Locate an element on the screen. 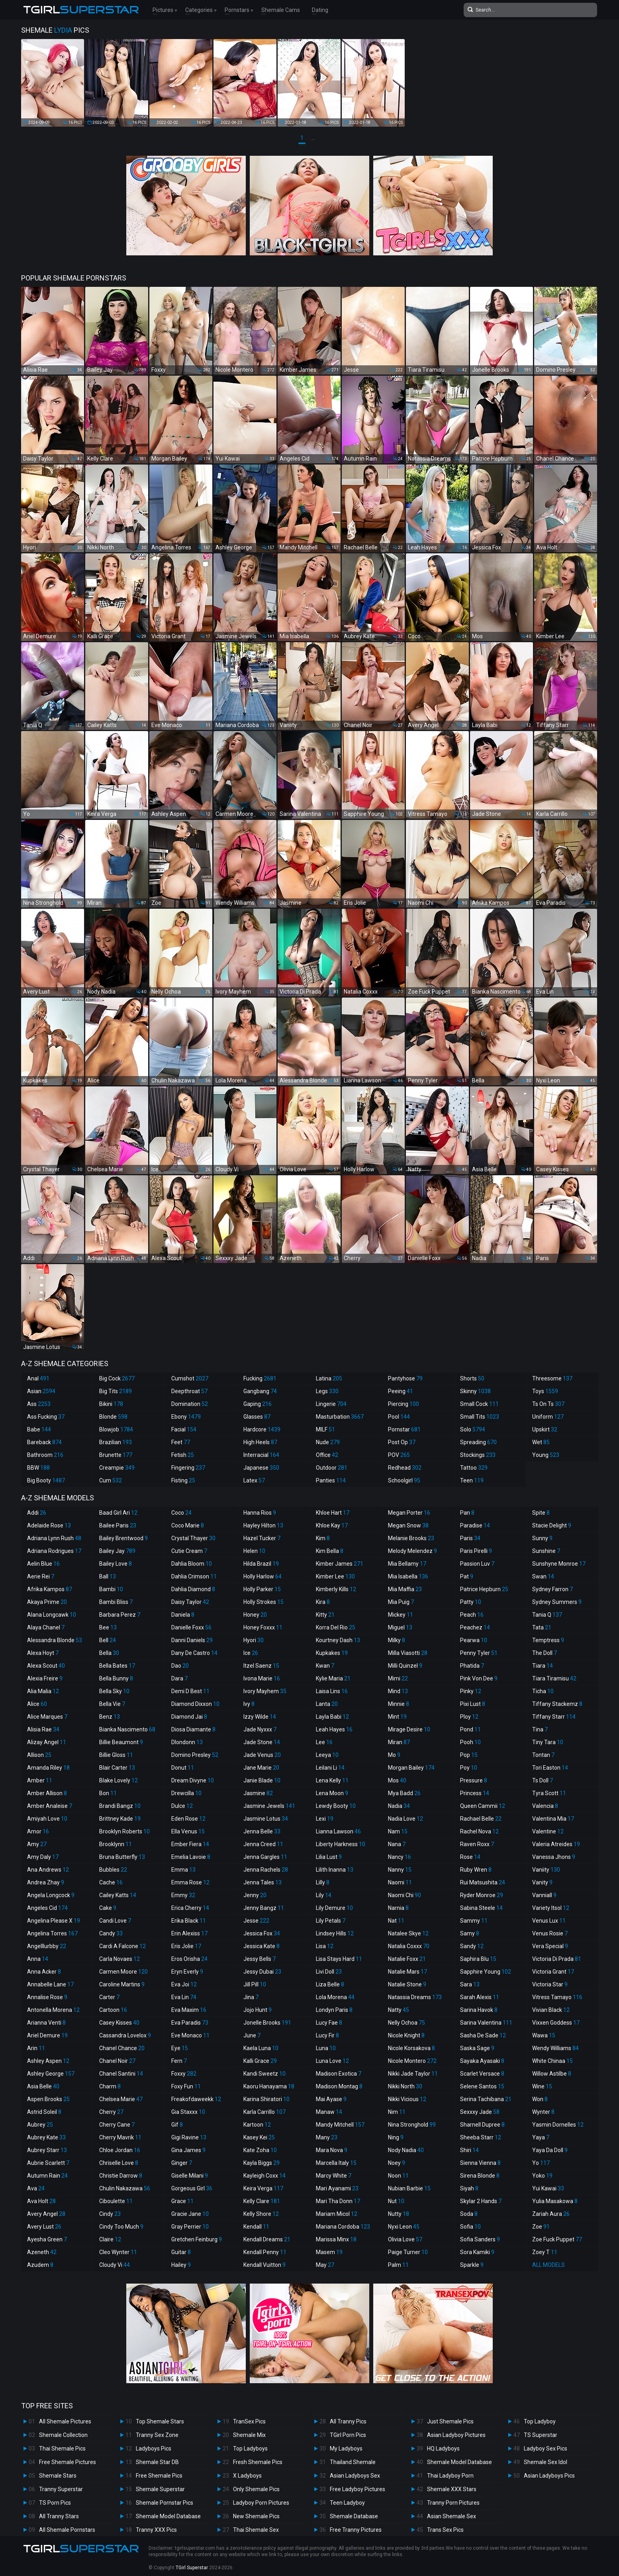 The image size is (619, 2576). Adelaide Rose is located at coordinates (49, 1525).